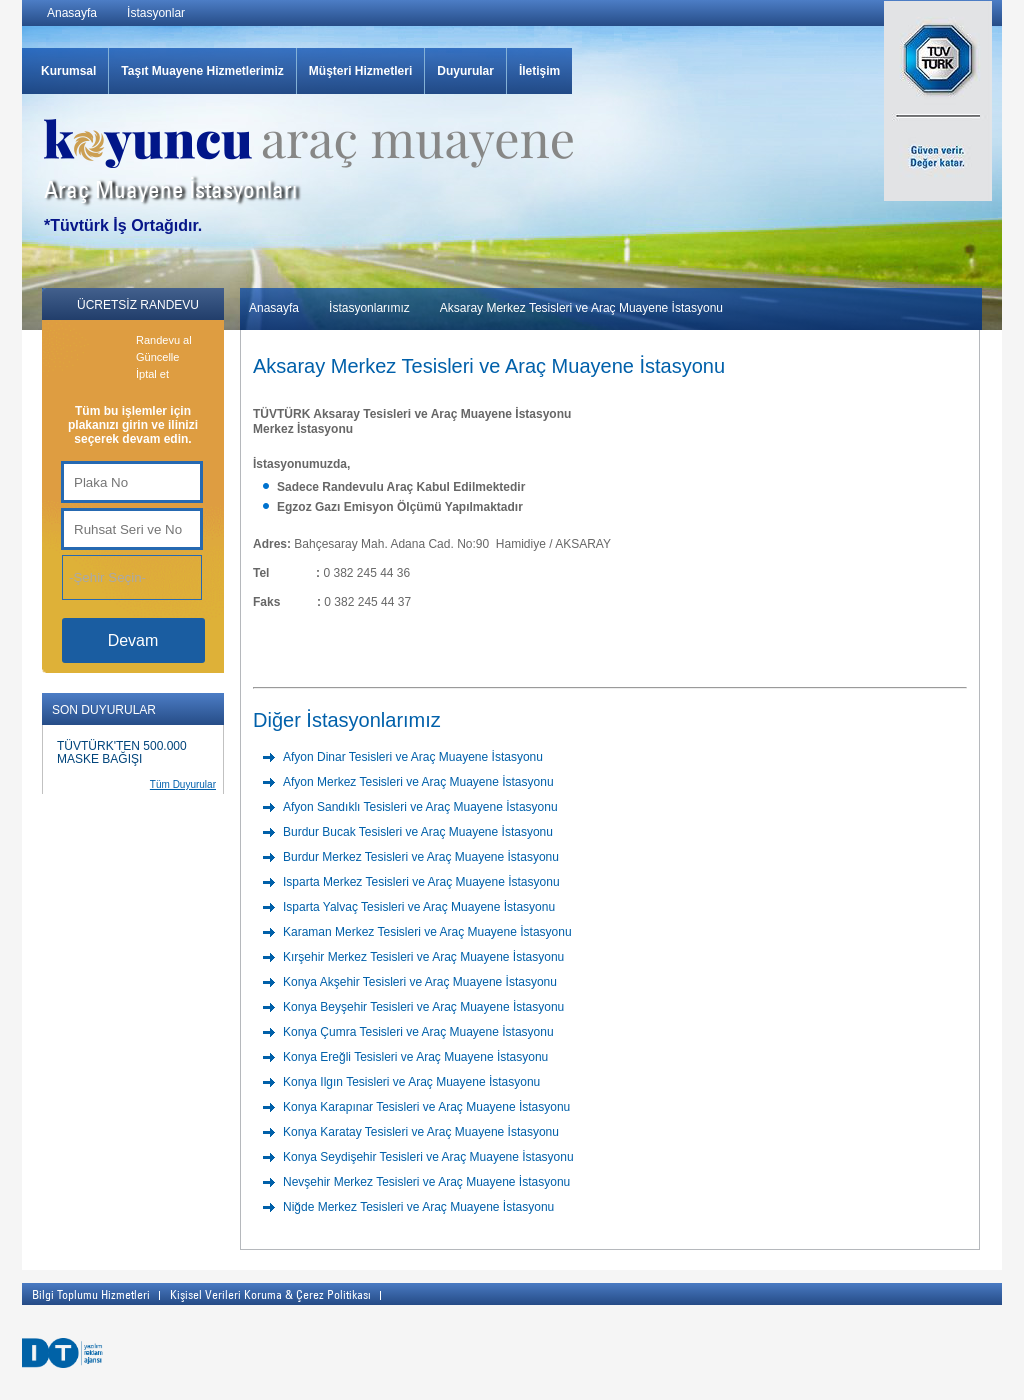  I want to click on Konya Karapınar Tesisleri ve Araç Muayene İstasyonu, so click(426, 1107).